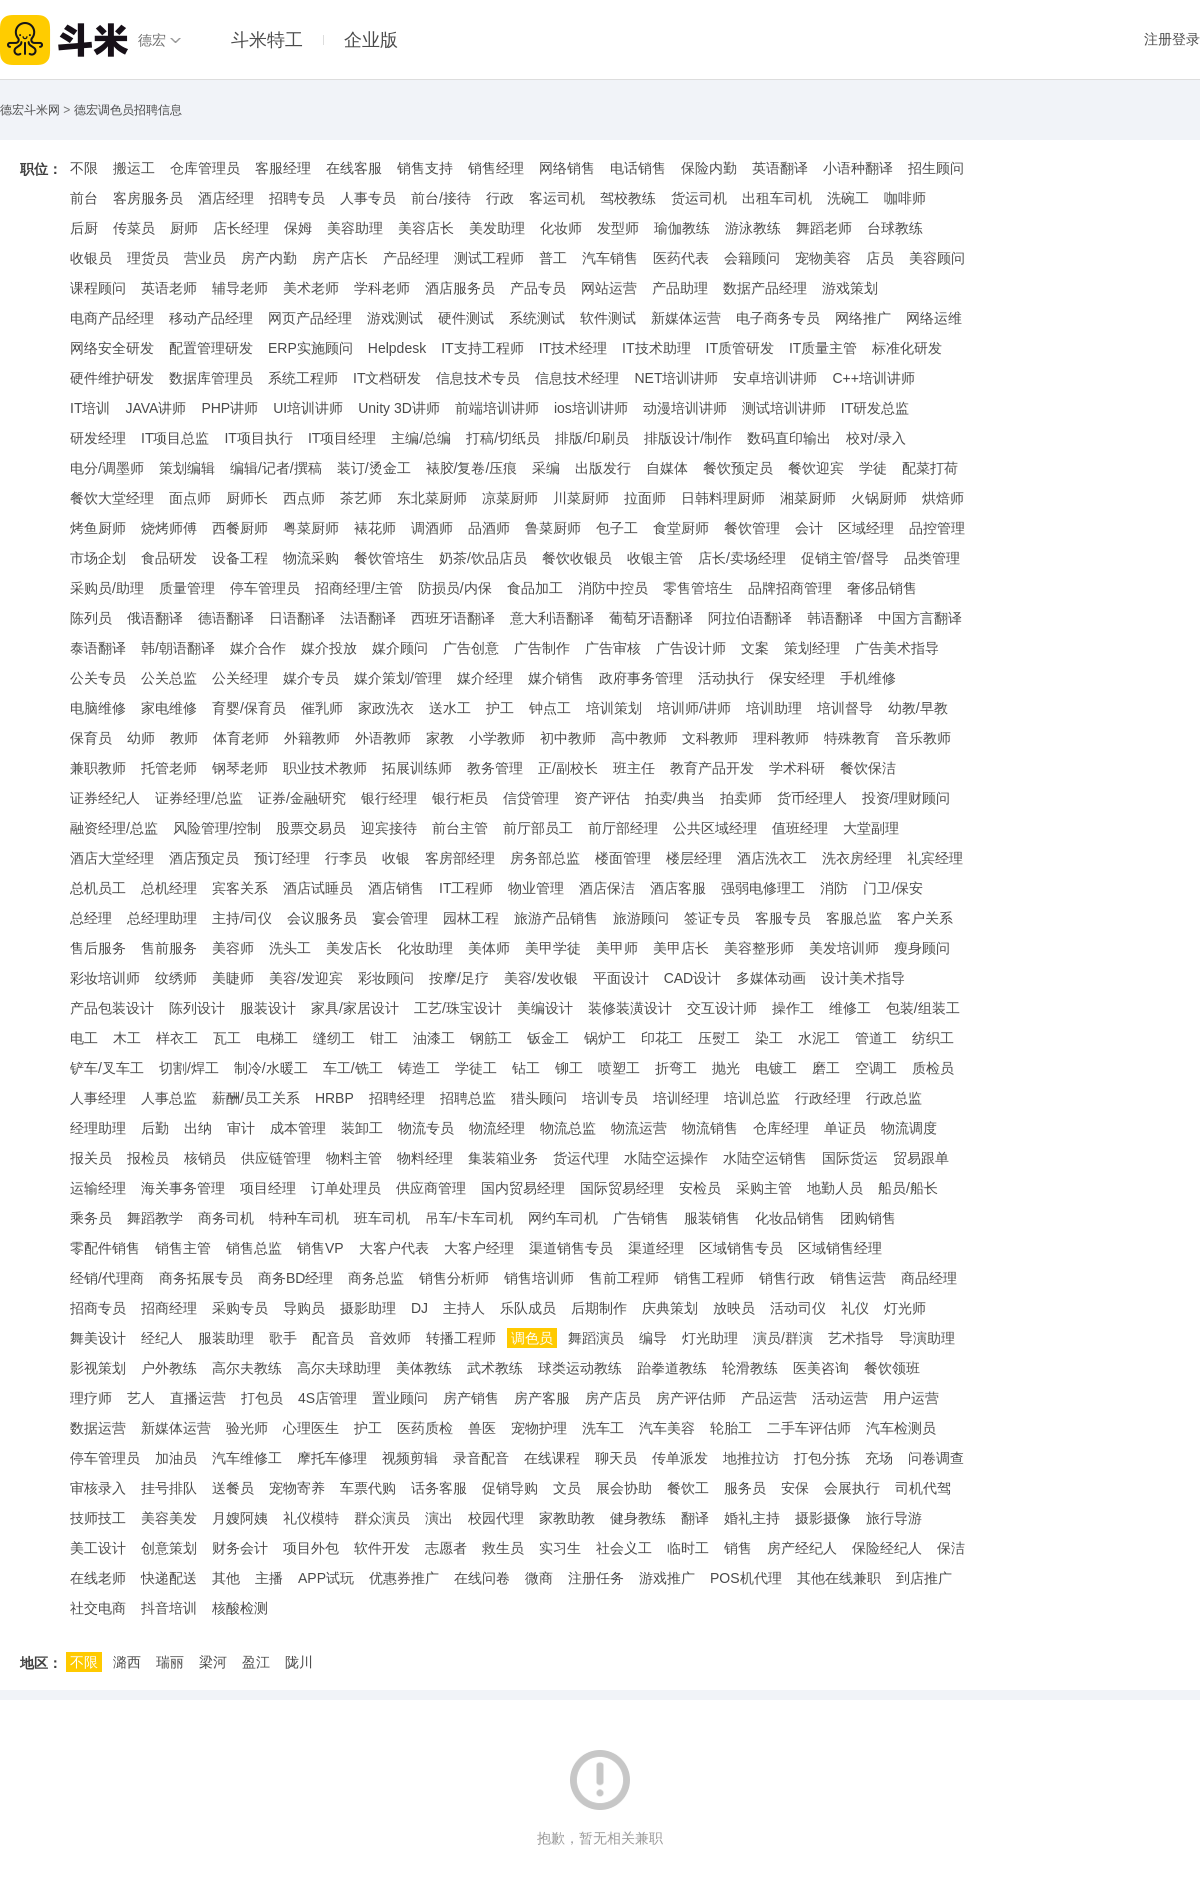 Image resolution: width=1200 pixels, height=1896 pixels. What do you see at coordinates (395, 318) in the screenshot?
I see `游戏测试` at bounding box center [395, 318].